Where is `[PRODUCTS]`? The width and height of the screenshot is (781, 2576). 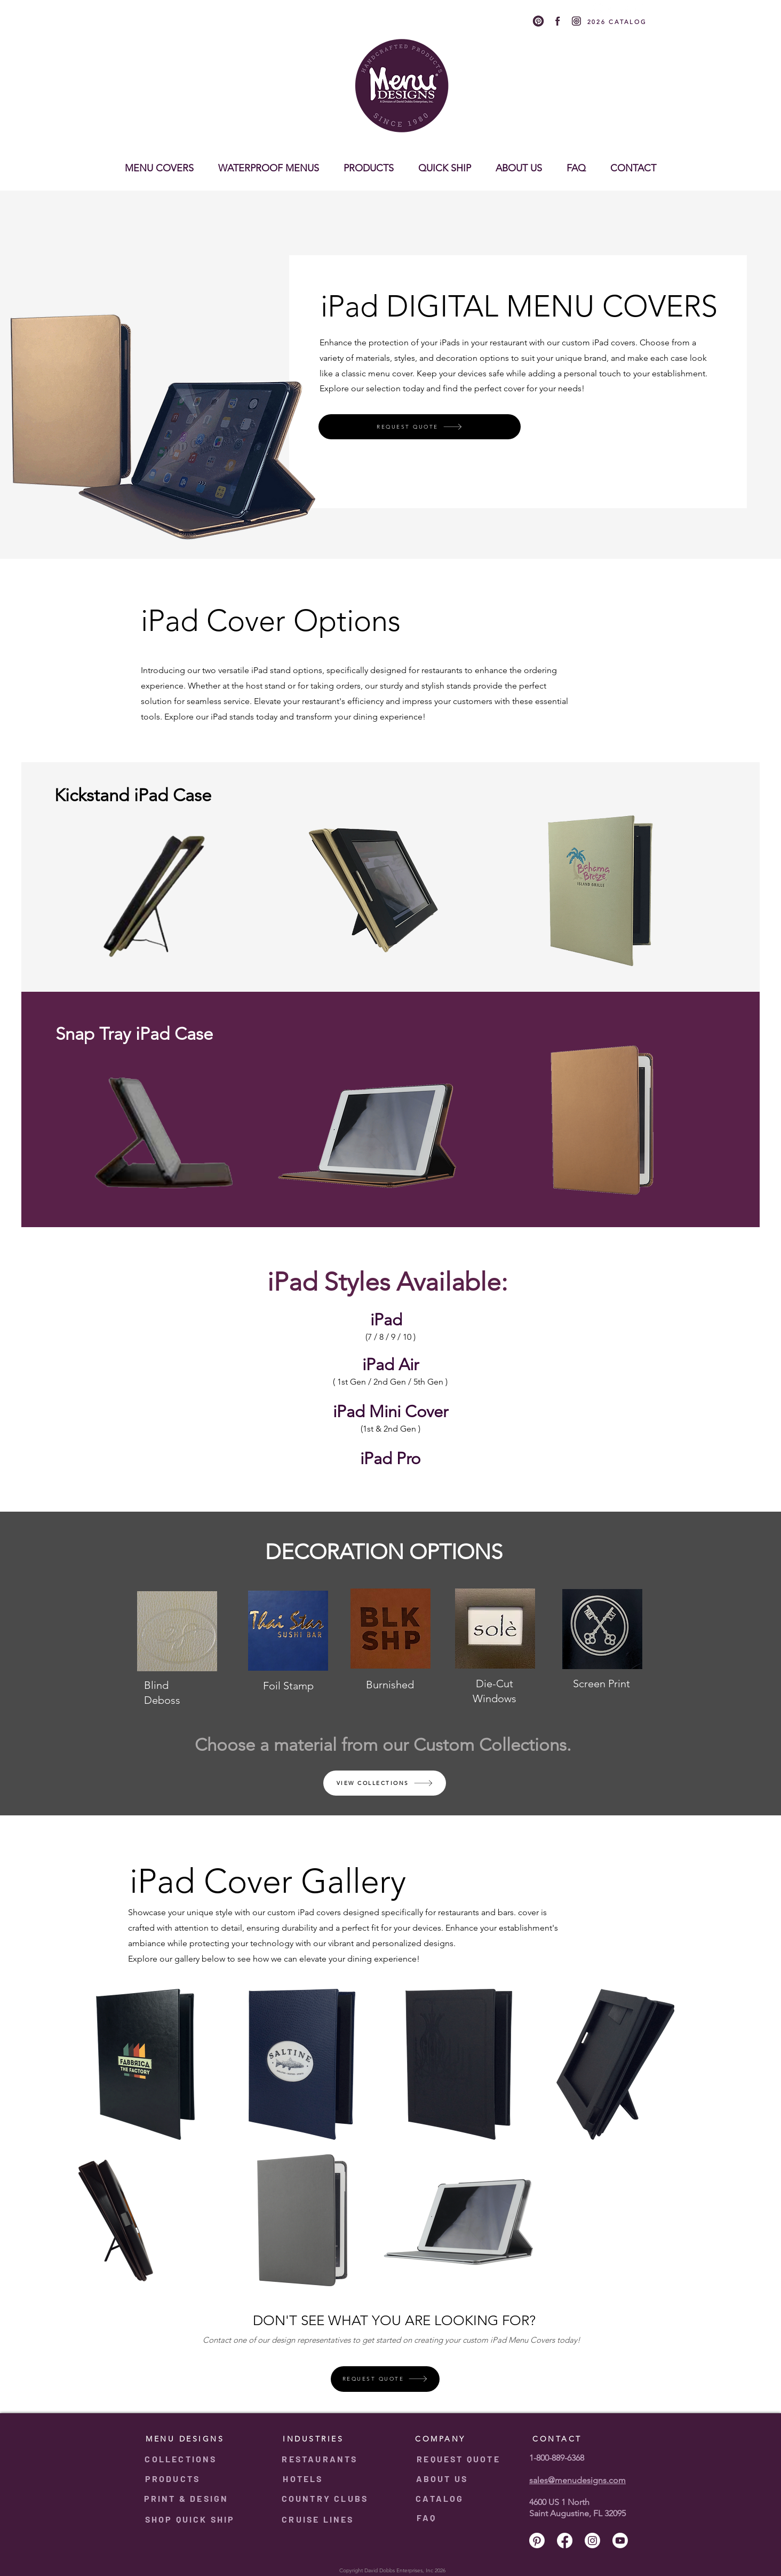 [PRODUCTS] is located at coordinates (173, 2478).